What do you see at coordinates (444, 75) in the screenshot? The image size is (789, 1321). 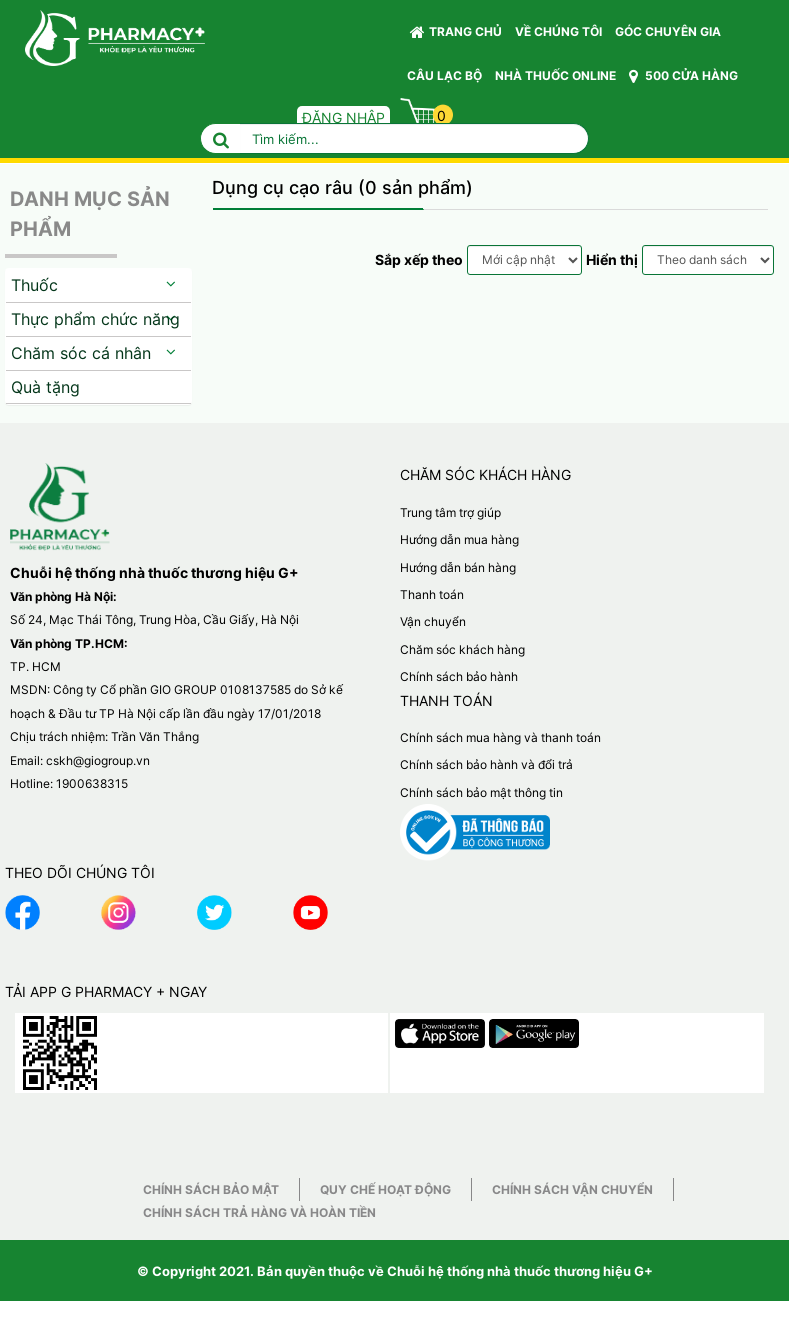 I see `CÂU LẠC BỘ [button]` at bounding box center [444, 75].